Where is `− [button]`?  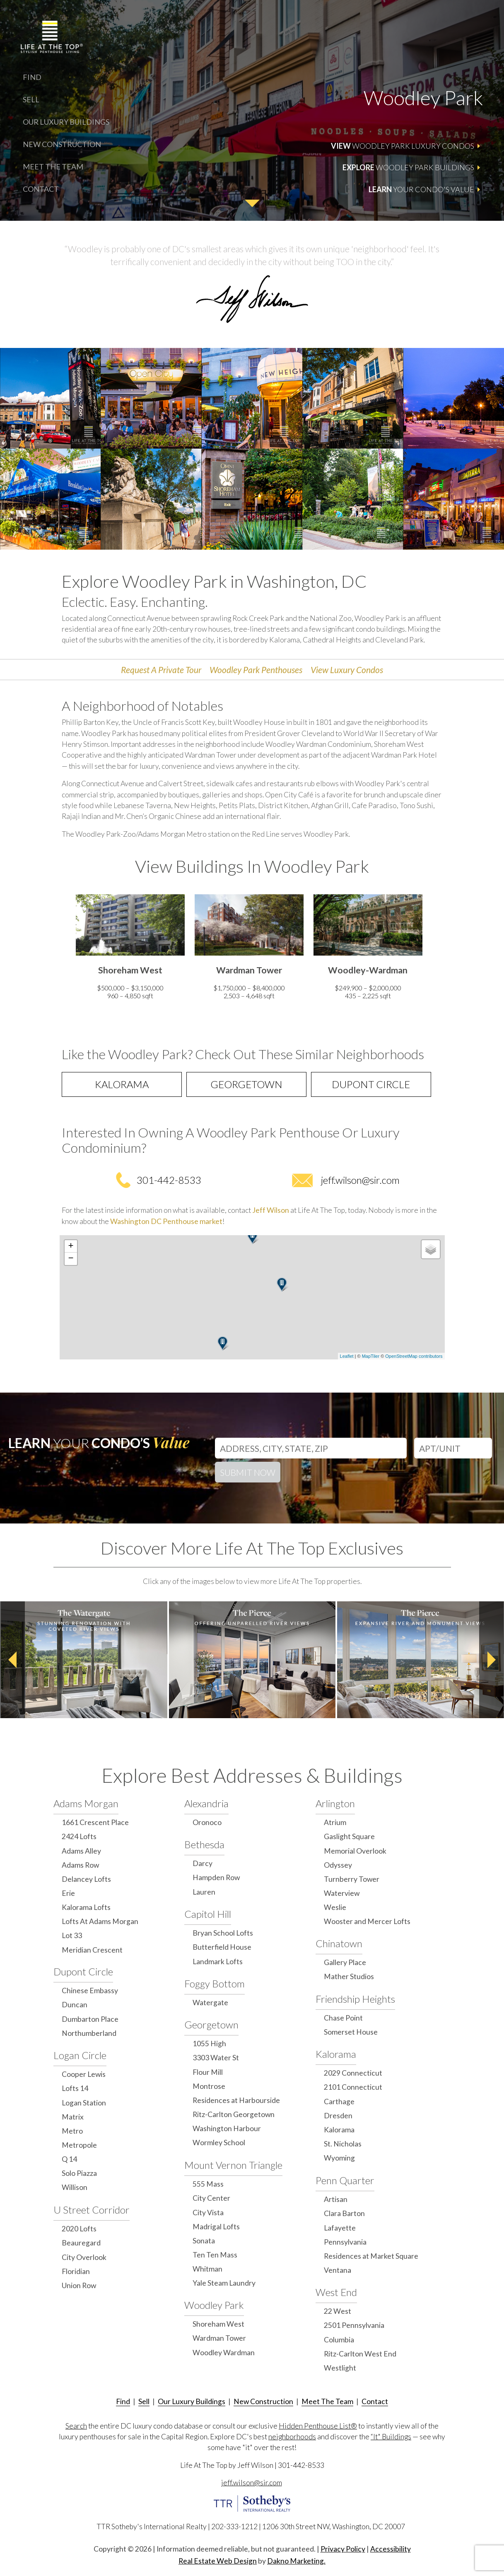 − [button] is located at coordinates (70, 1259).